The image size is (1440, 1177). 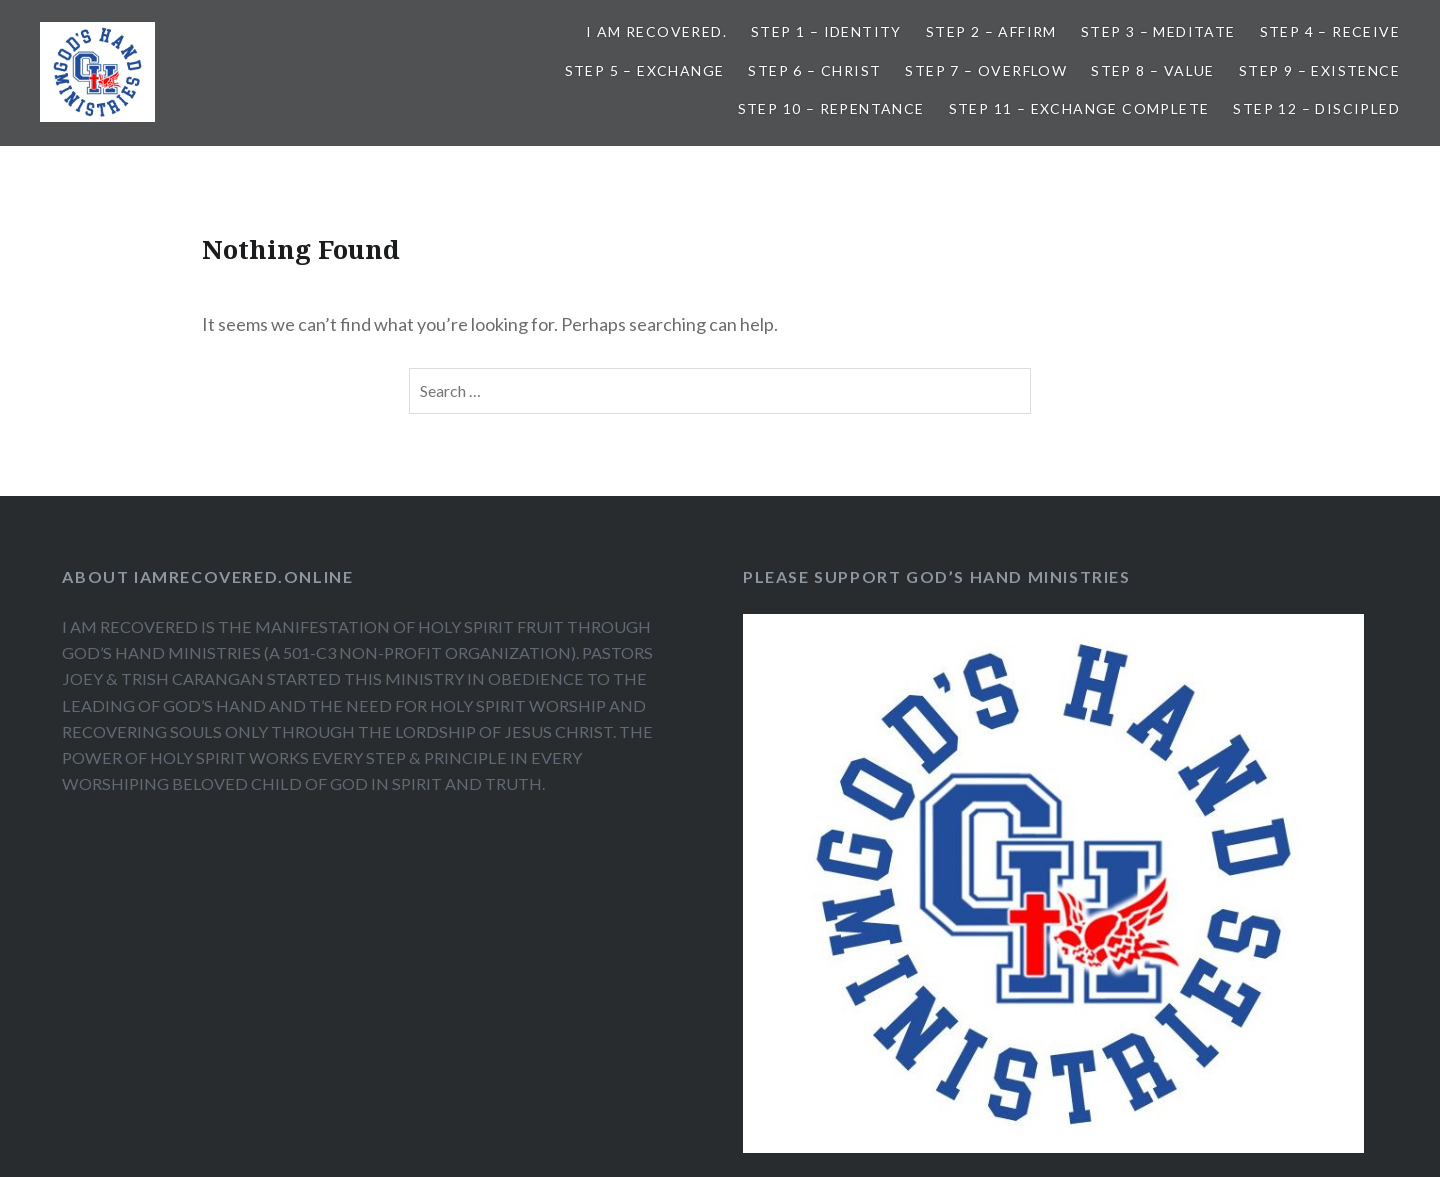 What do you see at coordinates (986, 70) in the screenshot?
I see `Step 7 – Overflow` at bounding box center [986, 70].